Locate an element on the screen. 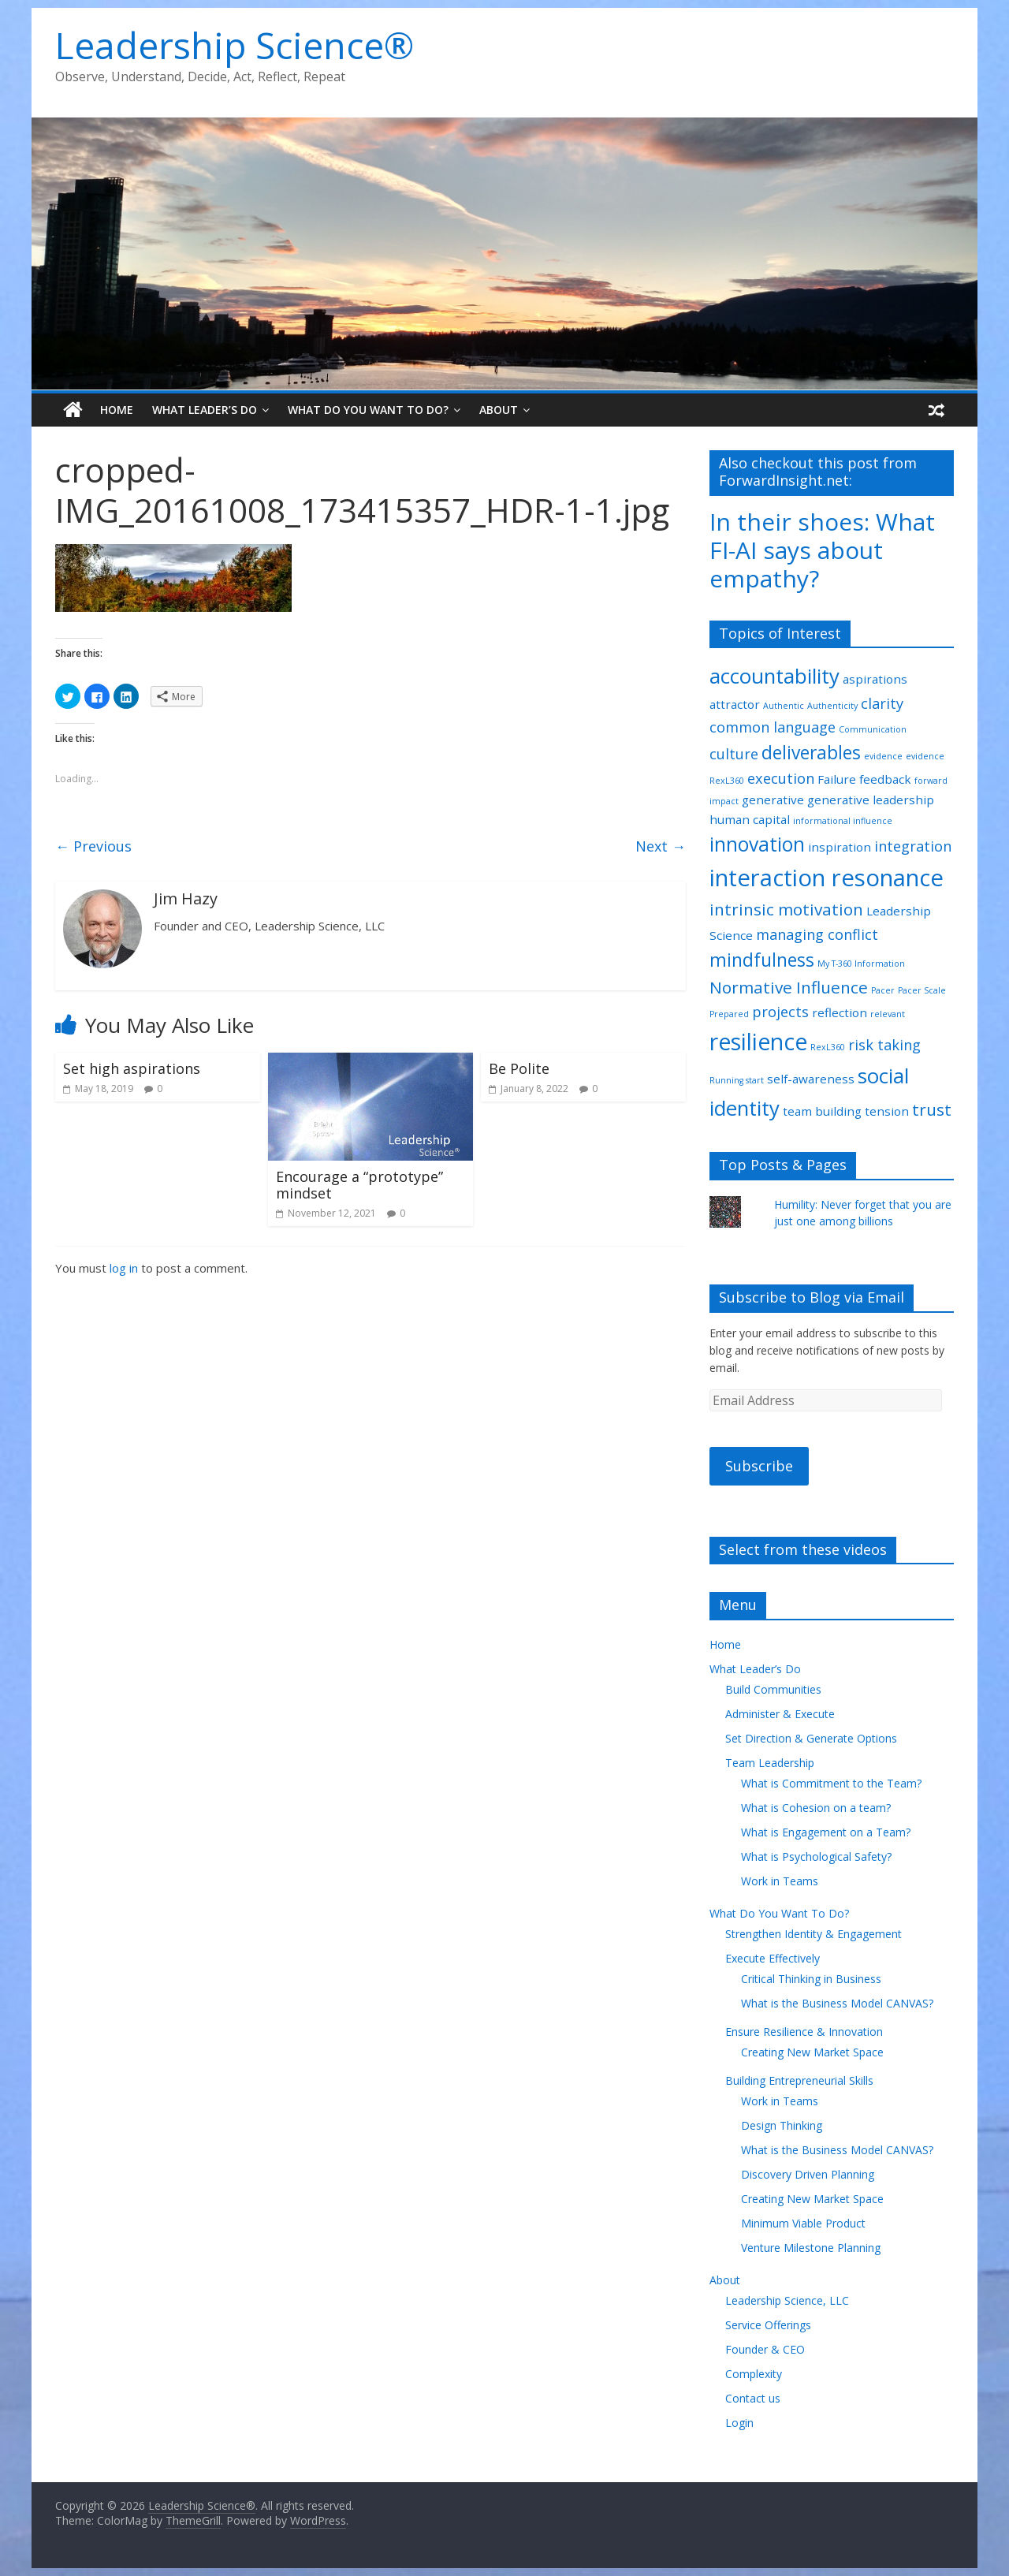 This screenshot has height=2576, width=1009. Pacer [Pacer (1 item)] is located at coordinates (883, 990).